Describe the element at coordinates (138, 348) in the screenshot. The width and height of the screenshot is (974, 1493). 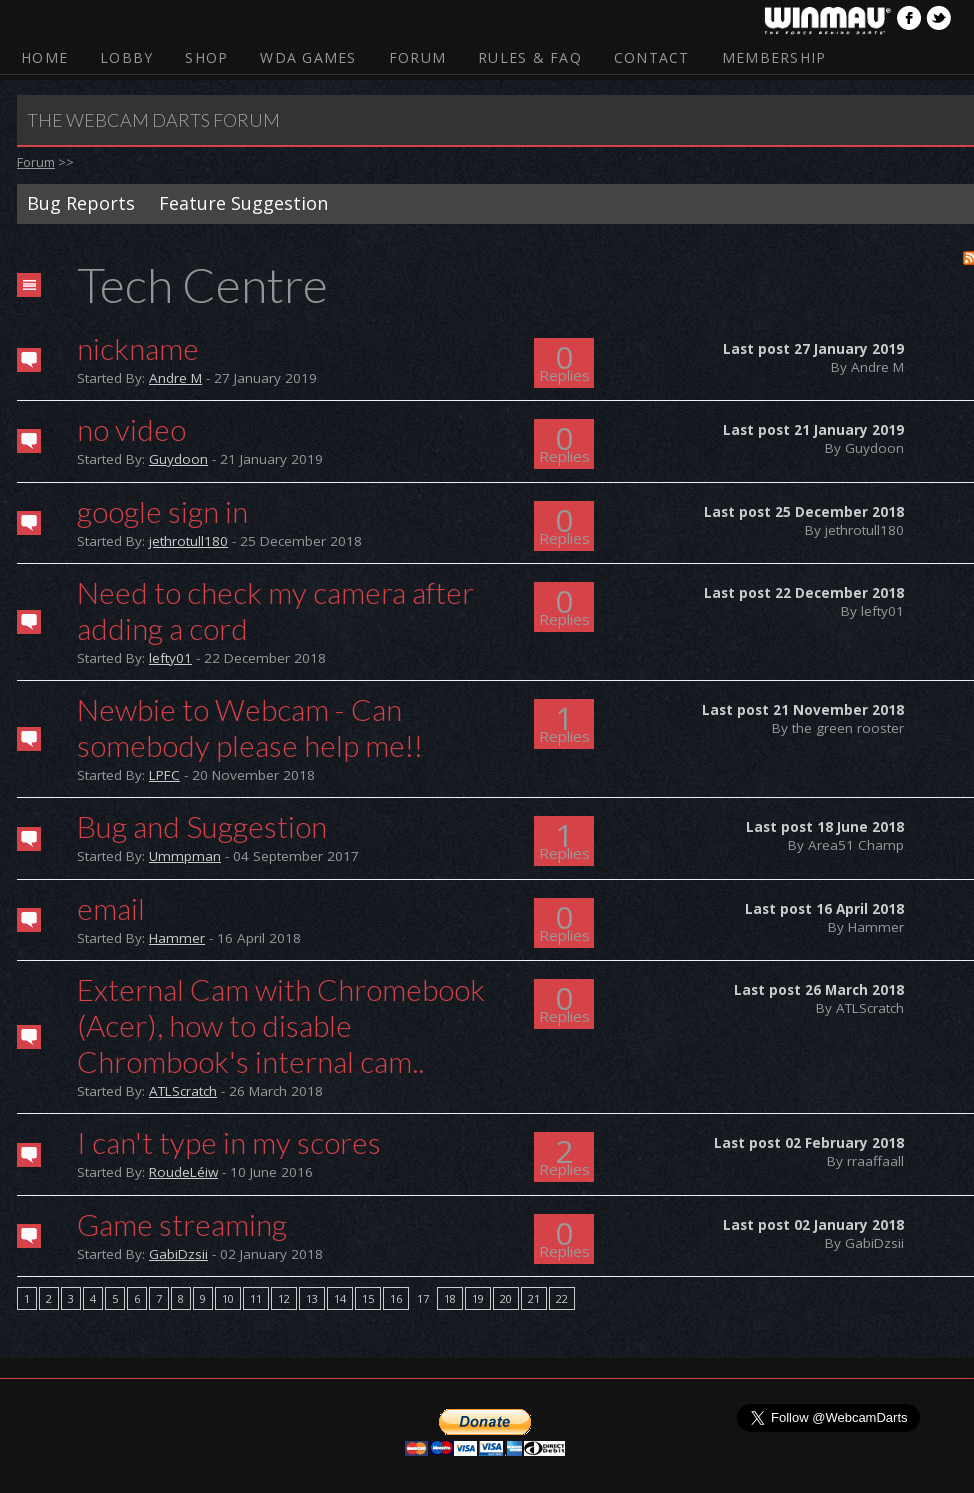
I see `nickname` at that location.